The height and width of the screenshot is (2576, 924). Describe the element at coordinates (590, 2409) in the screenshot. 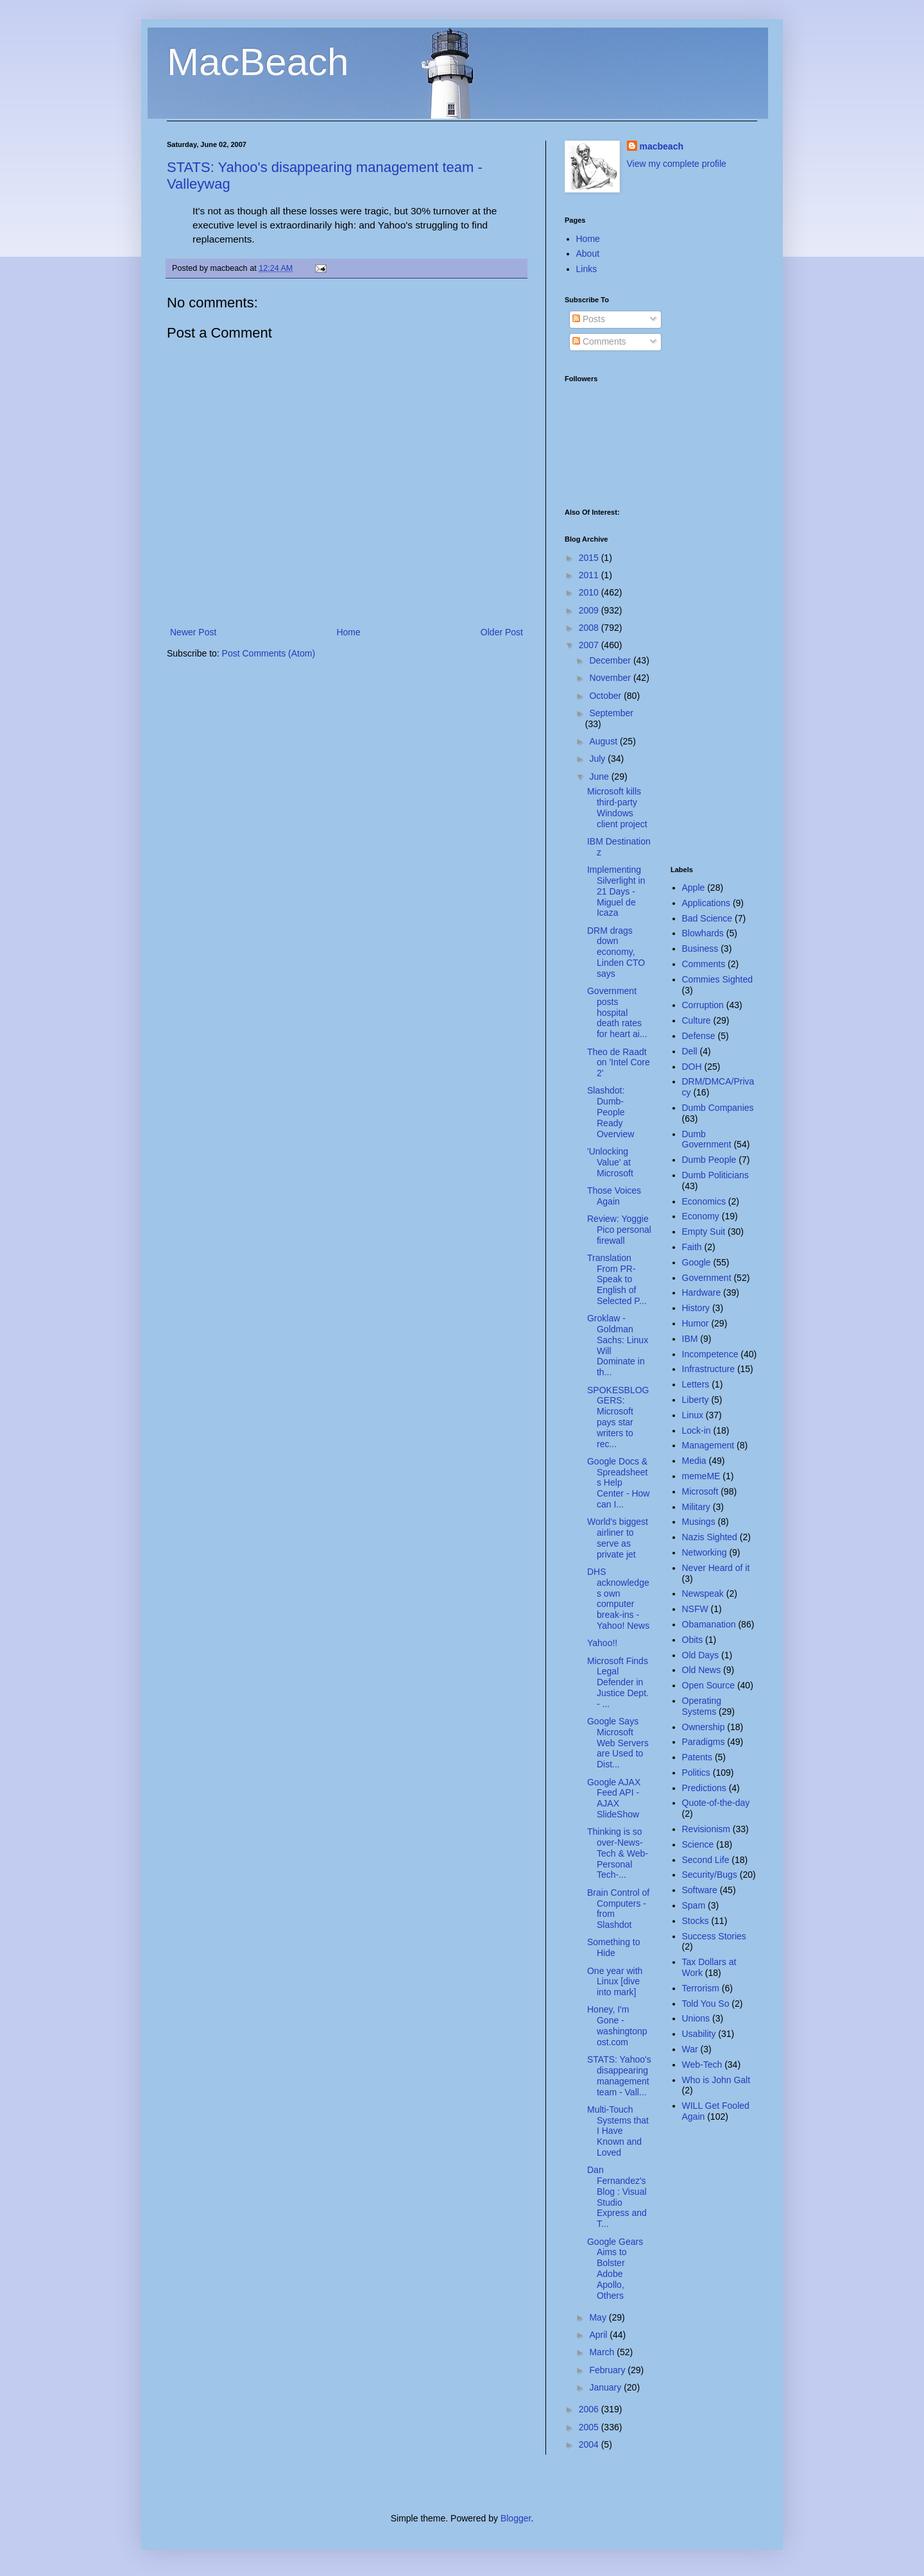

I see `2006` at that location.